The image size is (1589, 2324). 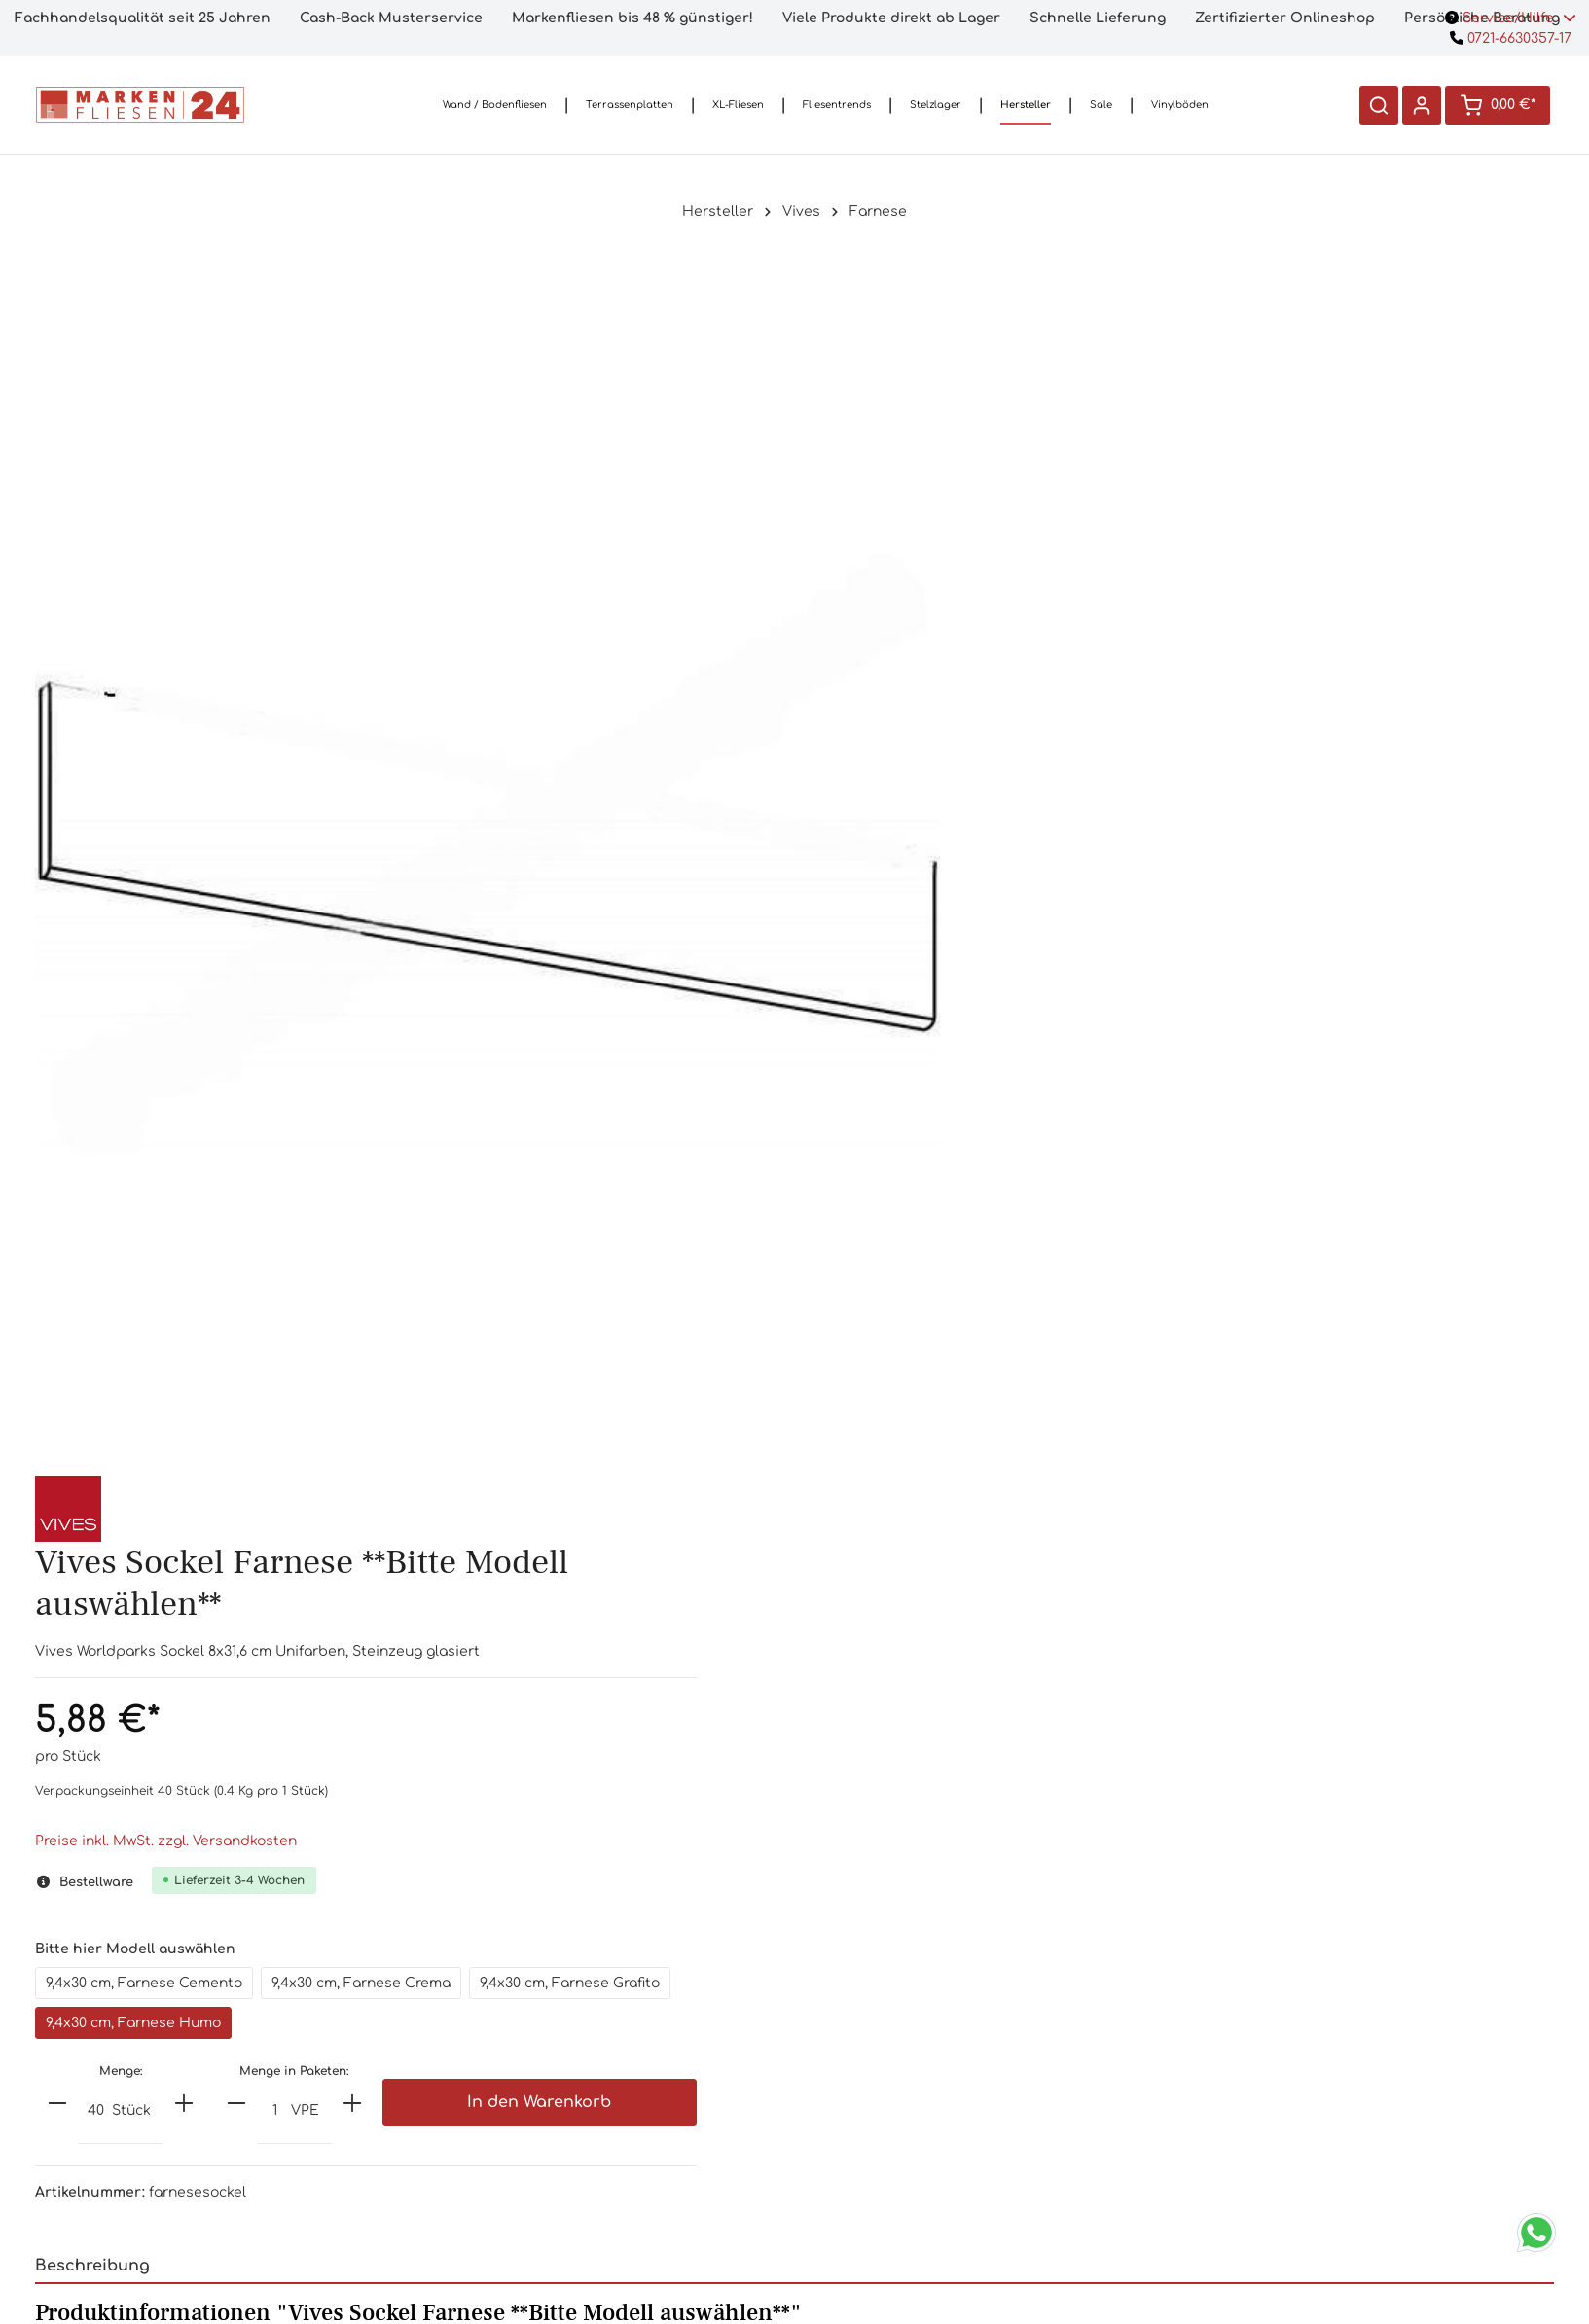 What do you see at coordinates (1045, 800) in the screenshot?
I see `9,4x30 cm, Farnese Grafito` at bounding box center [1045, 800].